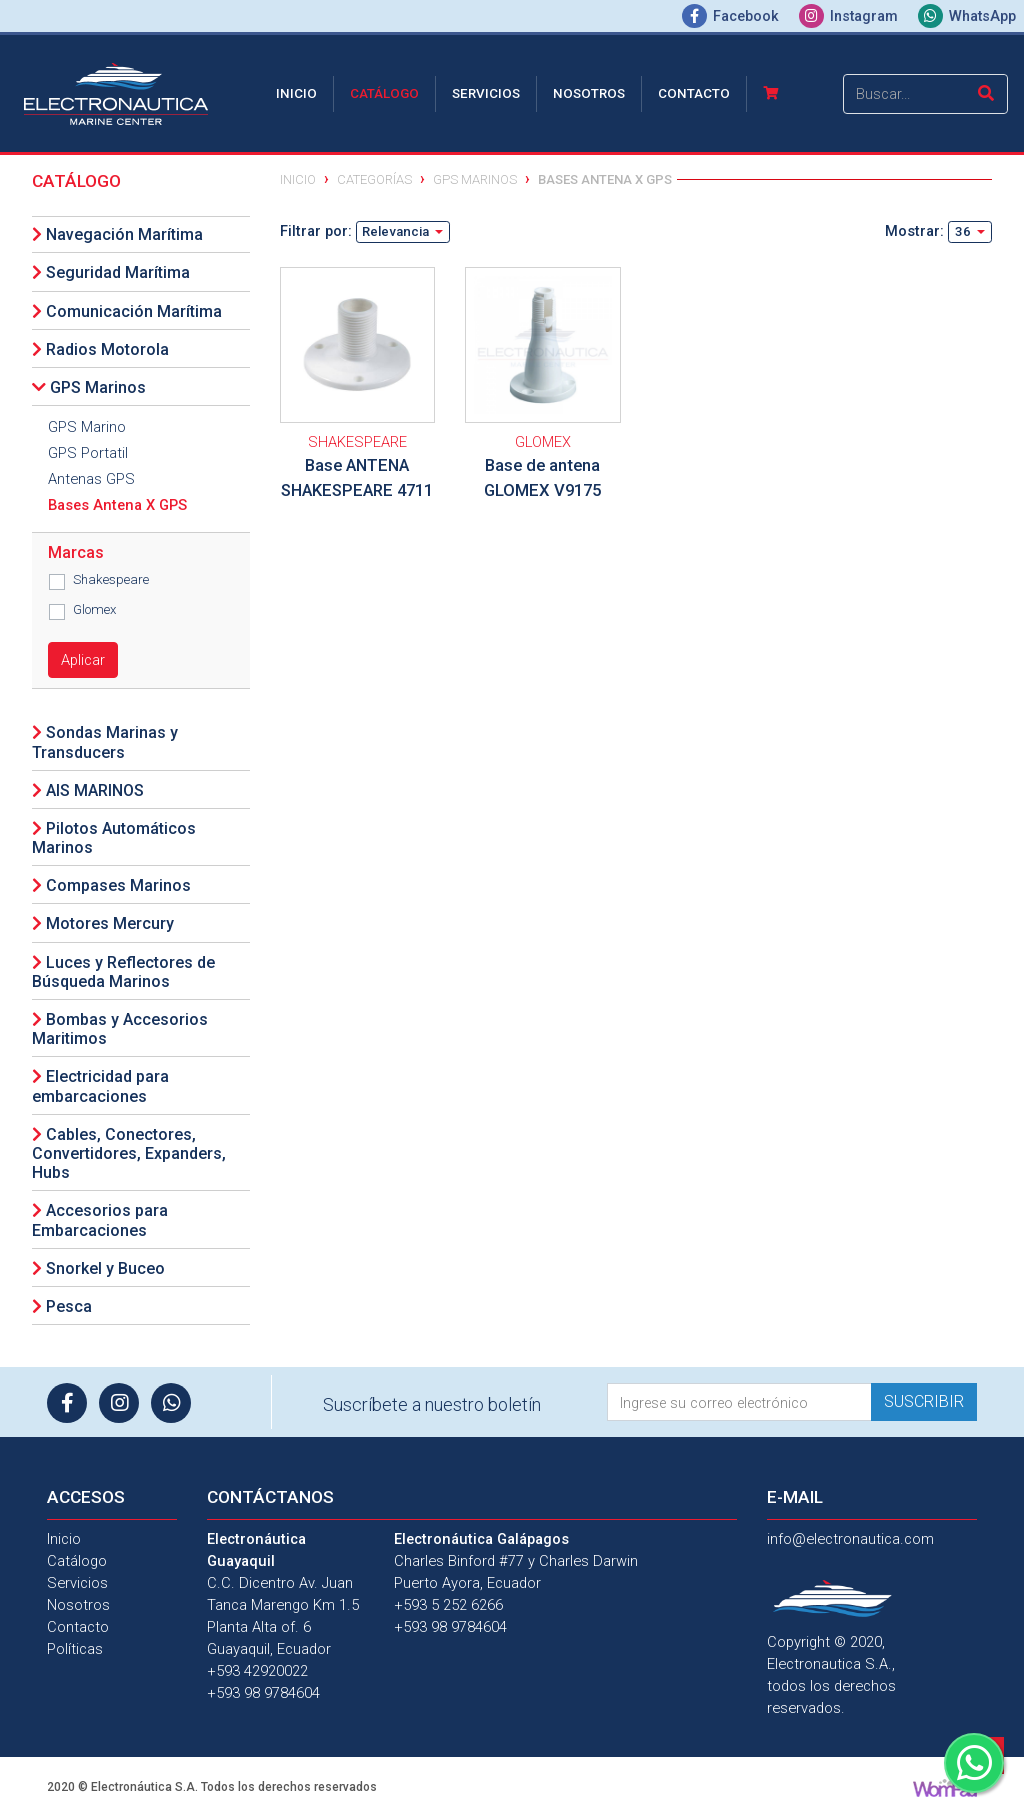  What do you see at coordinates (83, 660) in the screenshot?
I see `Aplicar` at bounding box center [83, 660].